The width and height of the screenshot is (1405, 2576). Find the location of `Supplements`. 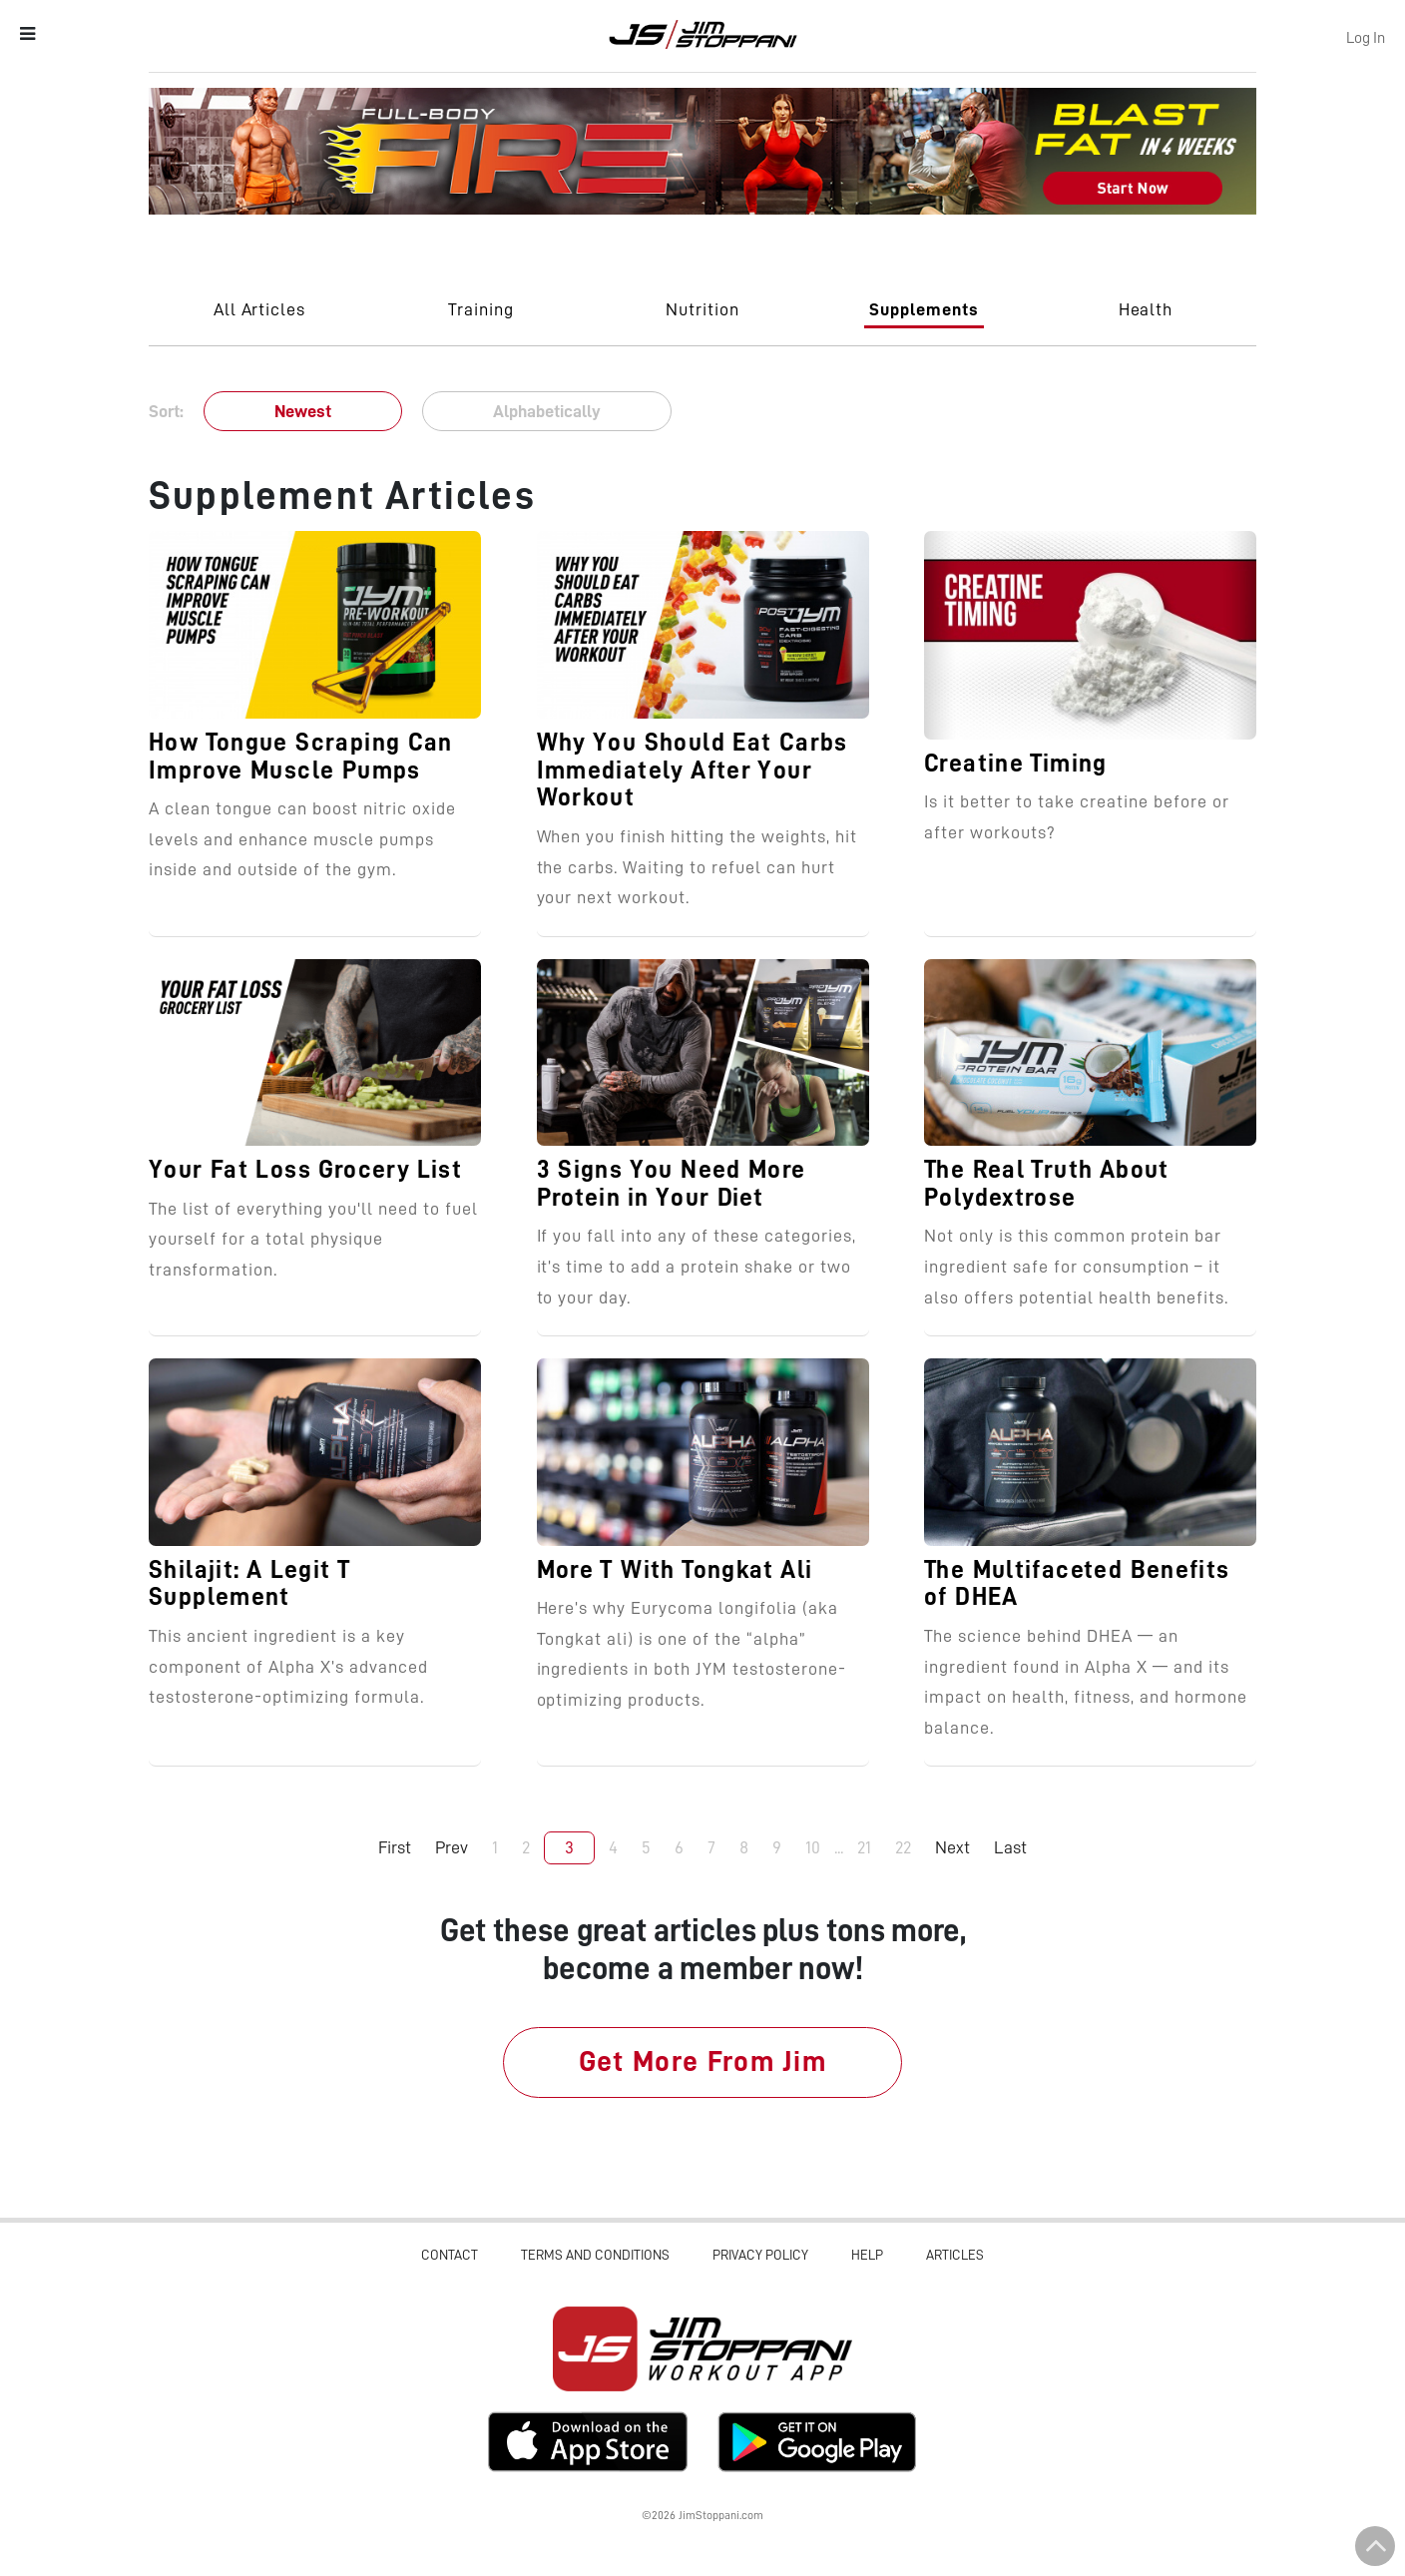

Supplements is located at coordinates (924, 309).